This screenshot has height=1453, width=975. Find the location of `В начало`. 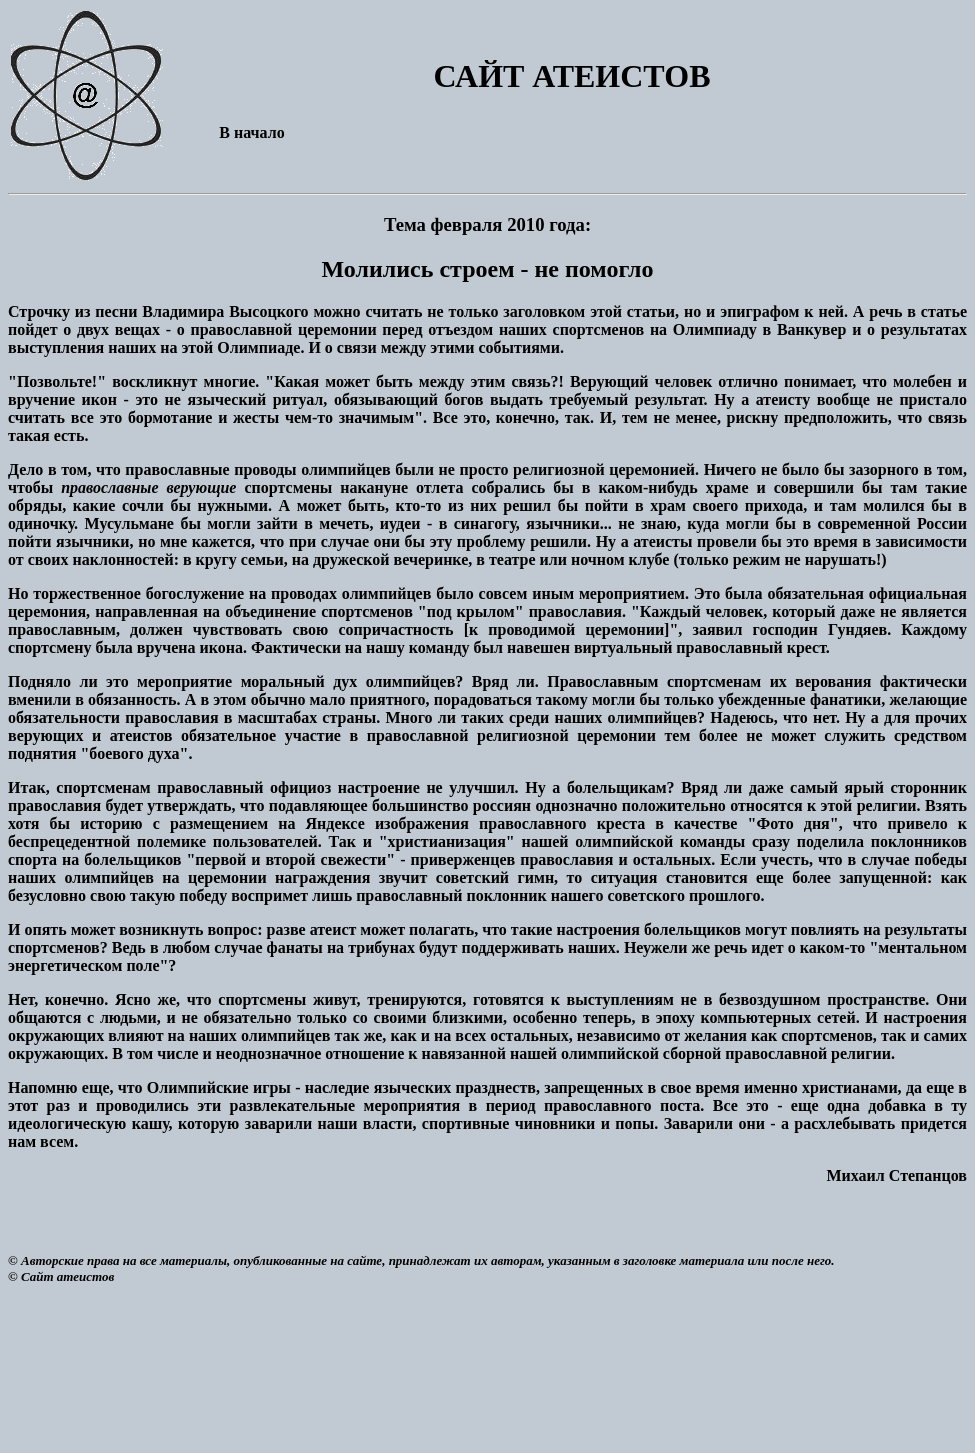

В начало is located at coordinates (251, 132).